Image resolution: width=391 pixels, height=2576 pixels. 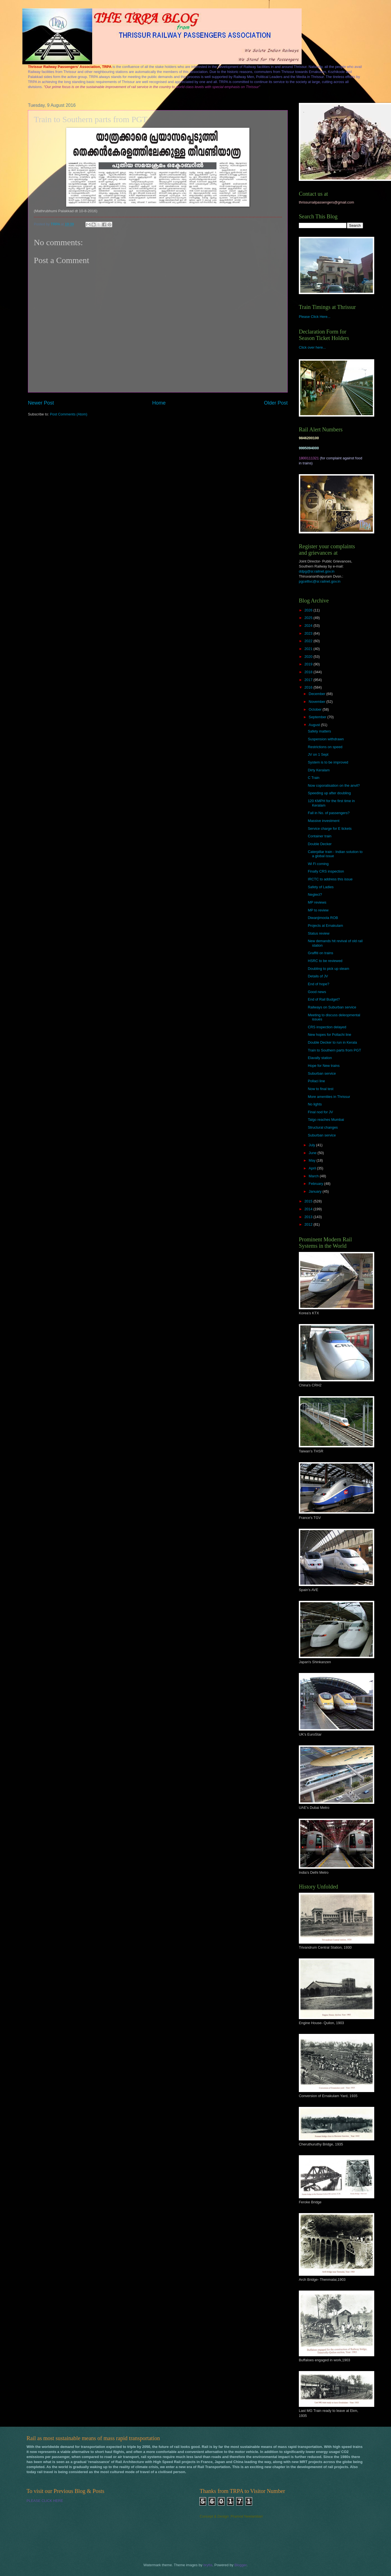 What do you see at coordinates (325, 747) in the screenshot?
I see `Restrictions on speed` at bounding box center [325, 747].